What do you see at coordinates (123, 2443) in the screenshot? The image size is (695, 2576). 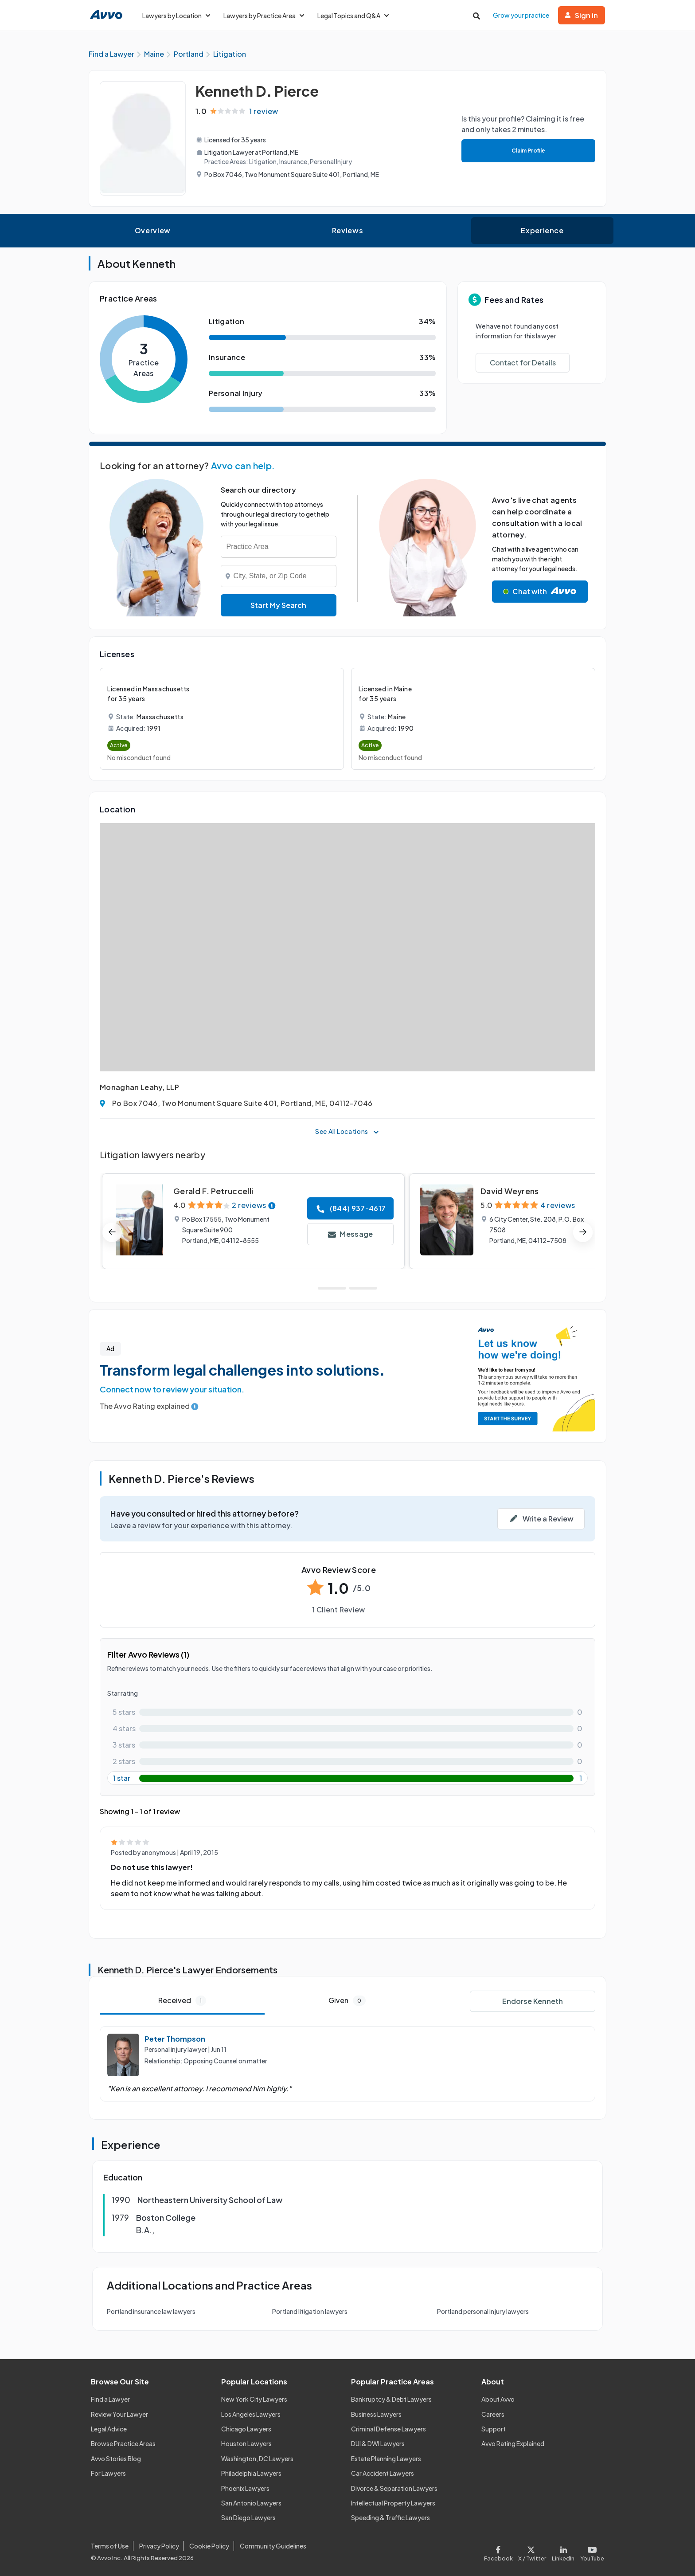 I see `Browse Practice Areas` at bounding box center [123, 2443].